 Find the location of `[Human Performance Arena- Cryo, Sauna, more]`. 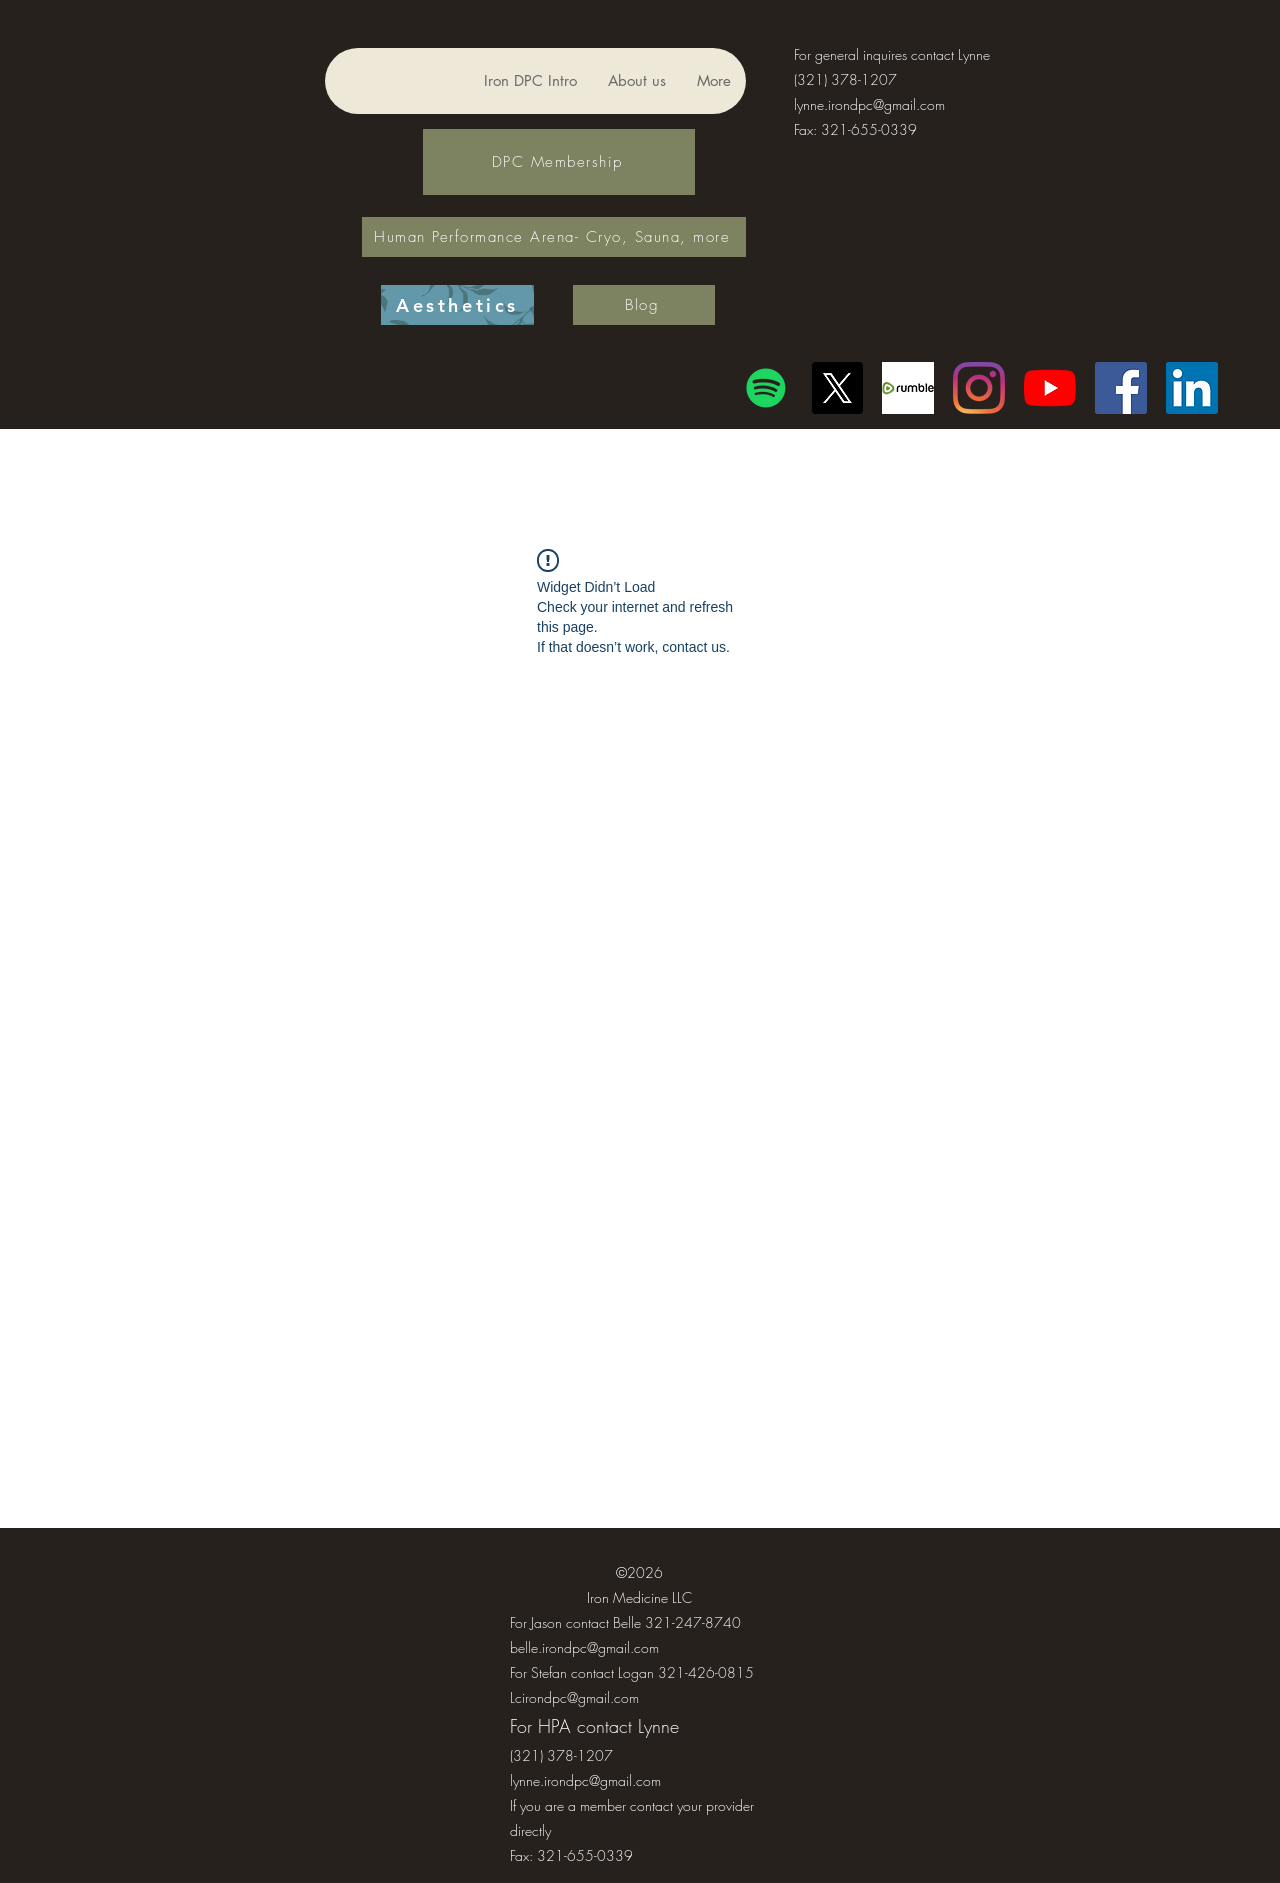

[Human Performance Arena- Cryo, Sauna, more] is located at coordinates (554, 237).